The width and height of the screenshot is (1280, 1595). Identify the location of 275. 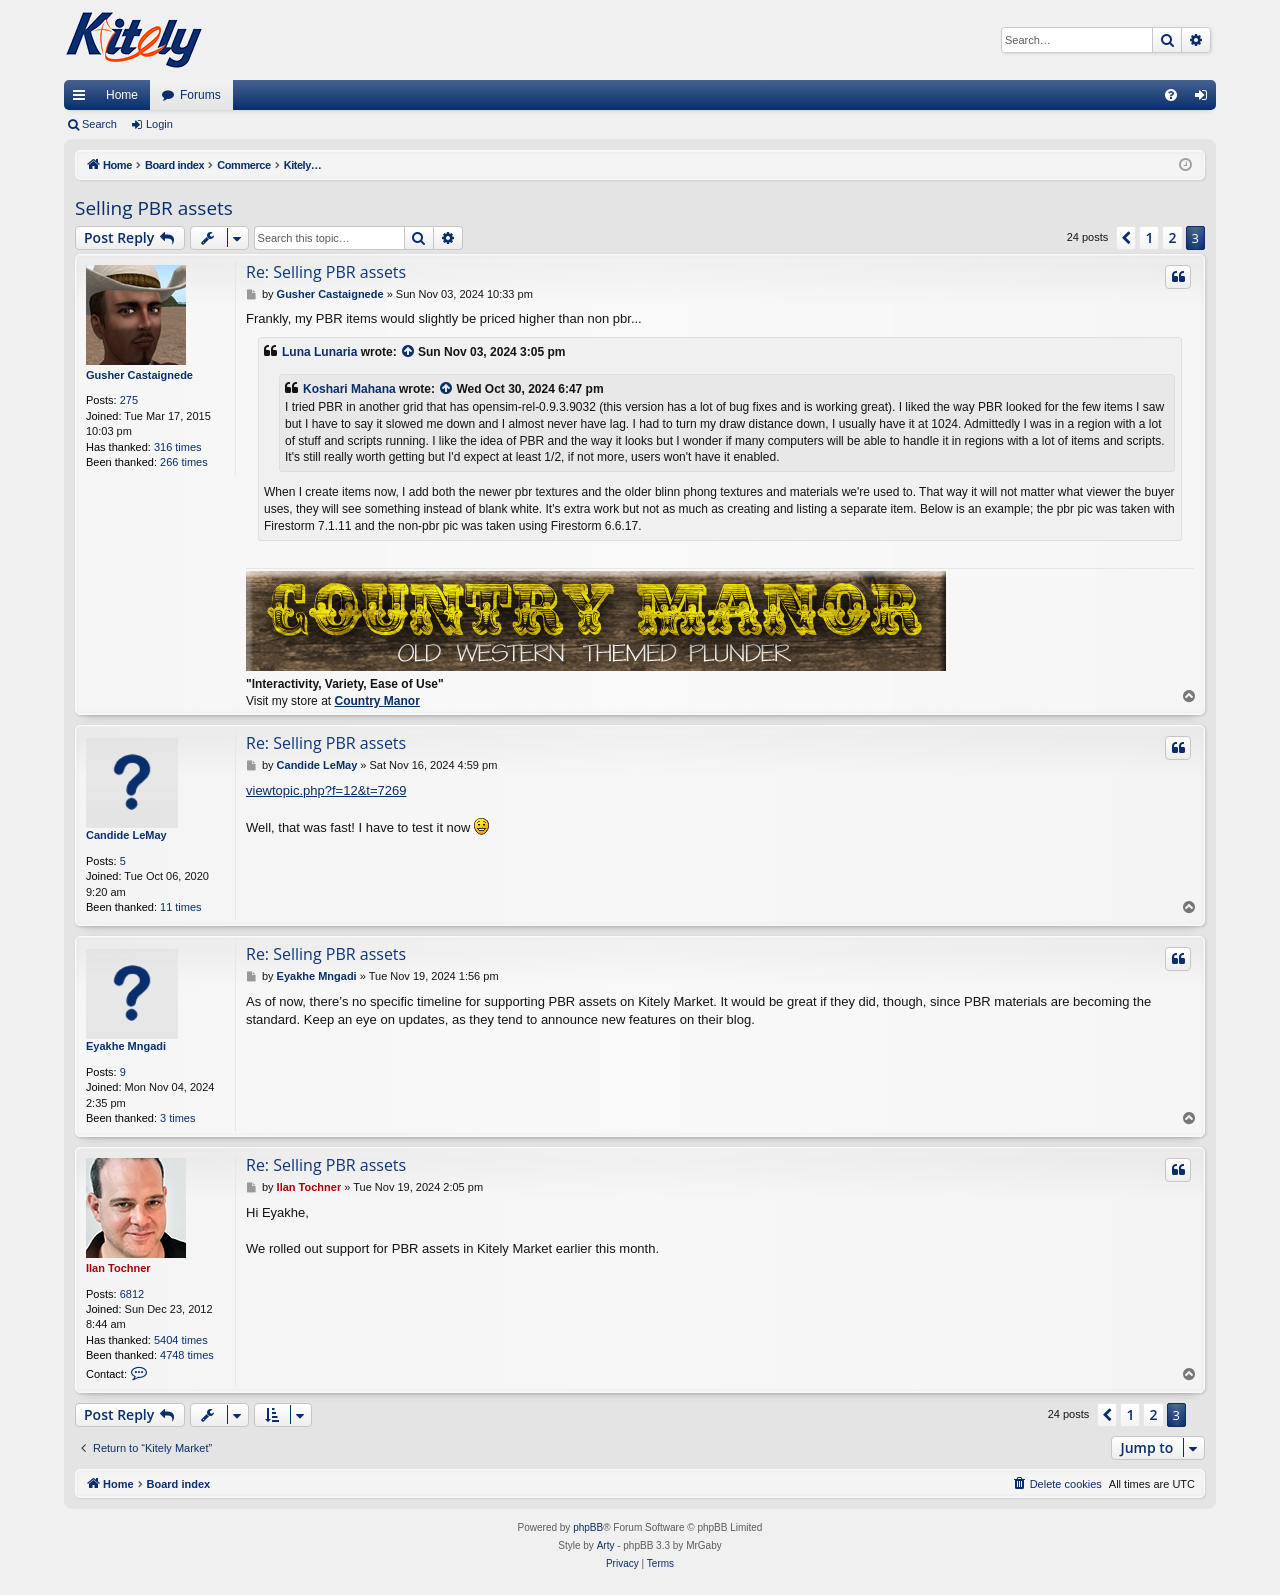
(129, 400).